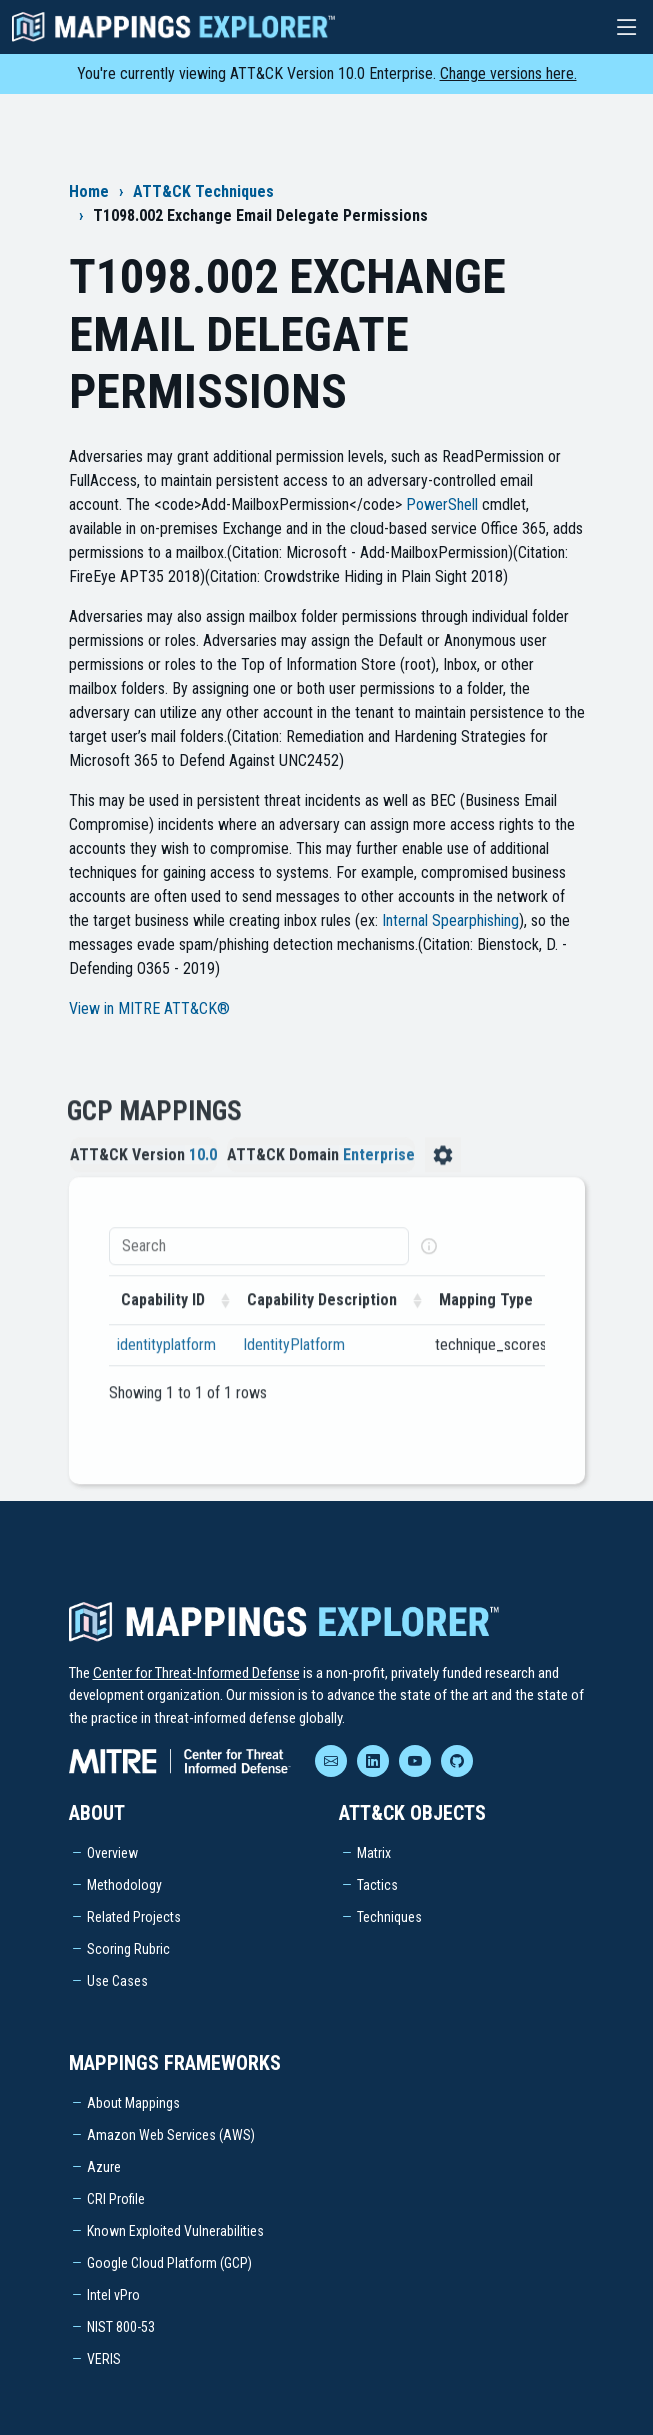 This screenshot has height=2435, width=653. Describe the element at coordinates (121, 2327) in the screenshot. I see `NIST 800-53` at that location.